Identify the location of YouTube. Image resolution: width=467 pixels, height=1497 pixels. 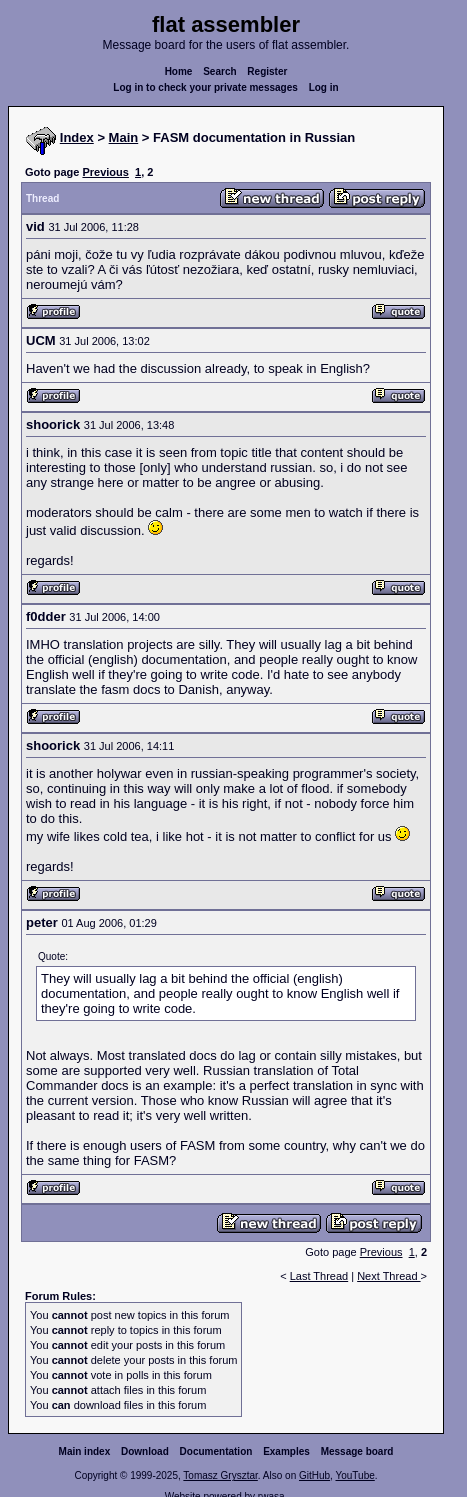
(354, 1475).